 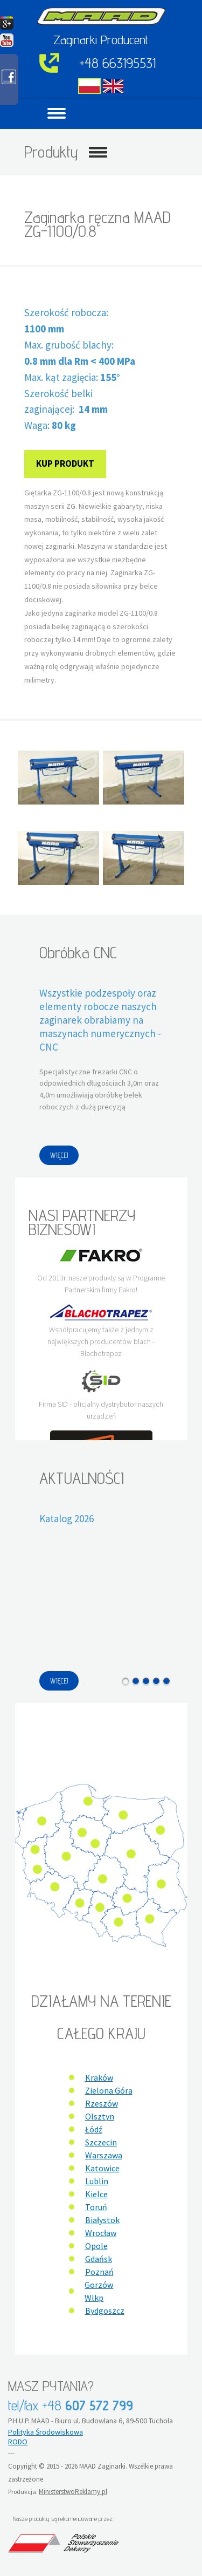 What do you see at coordinates (99, 2271) in the screenshot?
I see `Poznań` at bounding box center [99, 2271].